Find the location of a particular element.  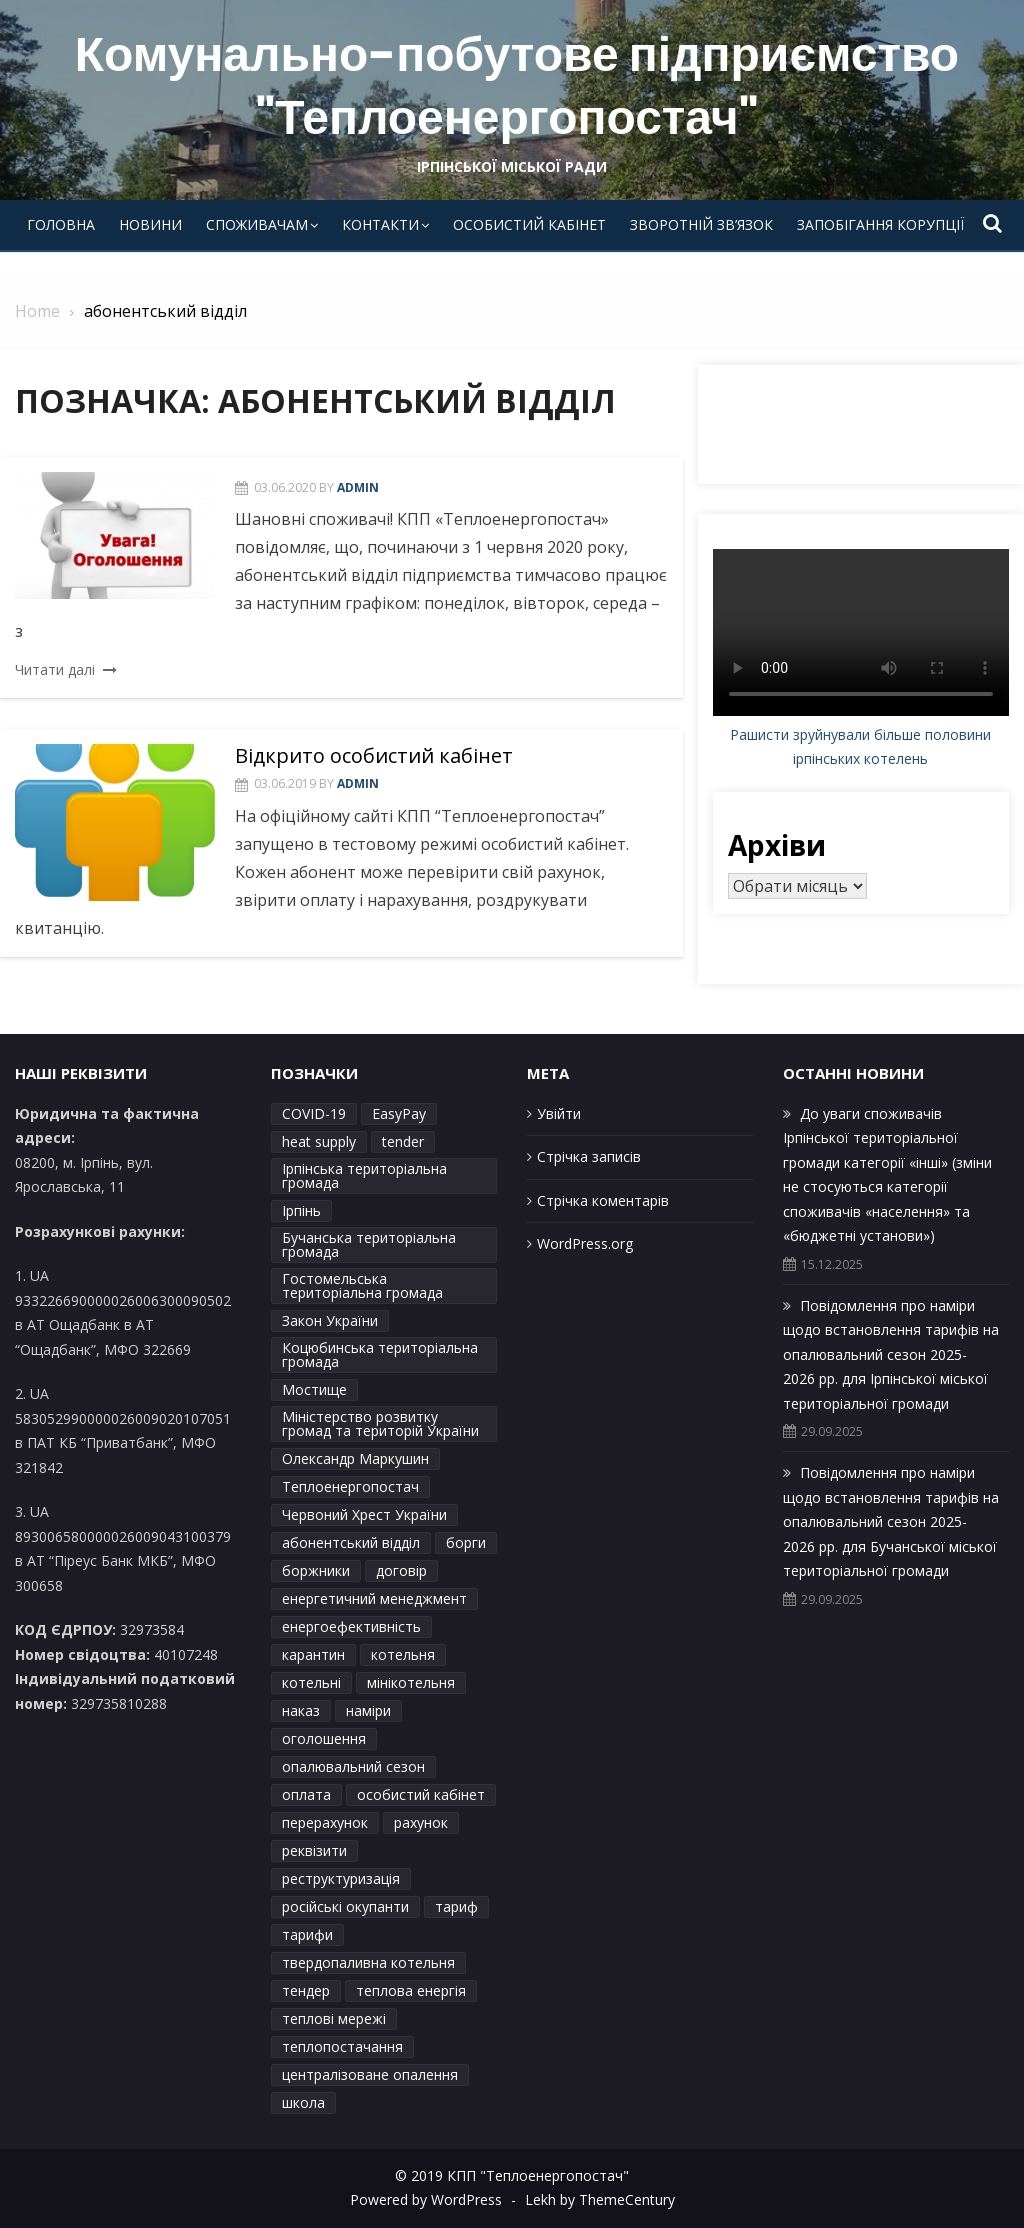

Зворотній зв’язок is located at coordinates (701, 224).